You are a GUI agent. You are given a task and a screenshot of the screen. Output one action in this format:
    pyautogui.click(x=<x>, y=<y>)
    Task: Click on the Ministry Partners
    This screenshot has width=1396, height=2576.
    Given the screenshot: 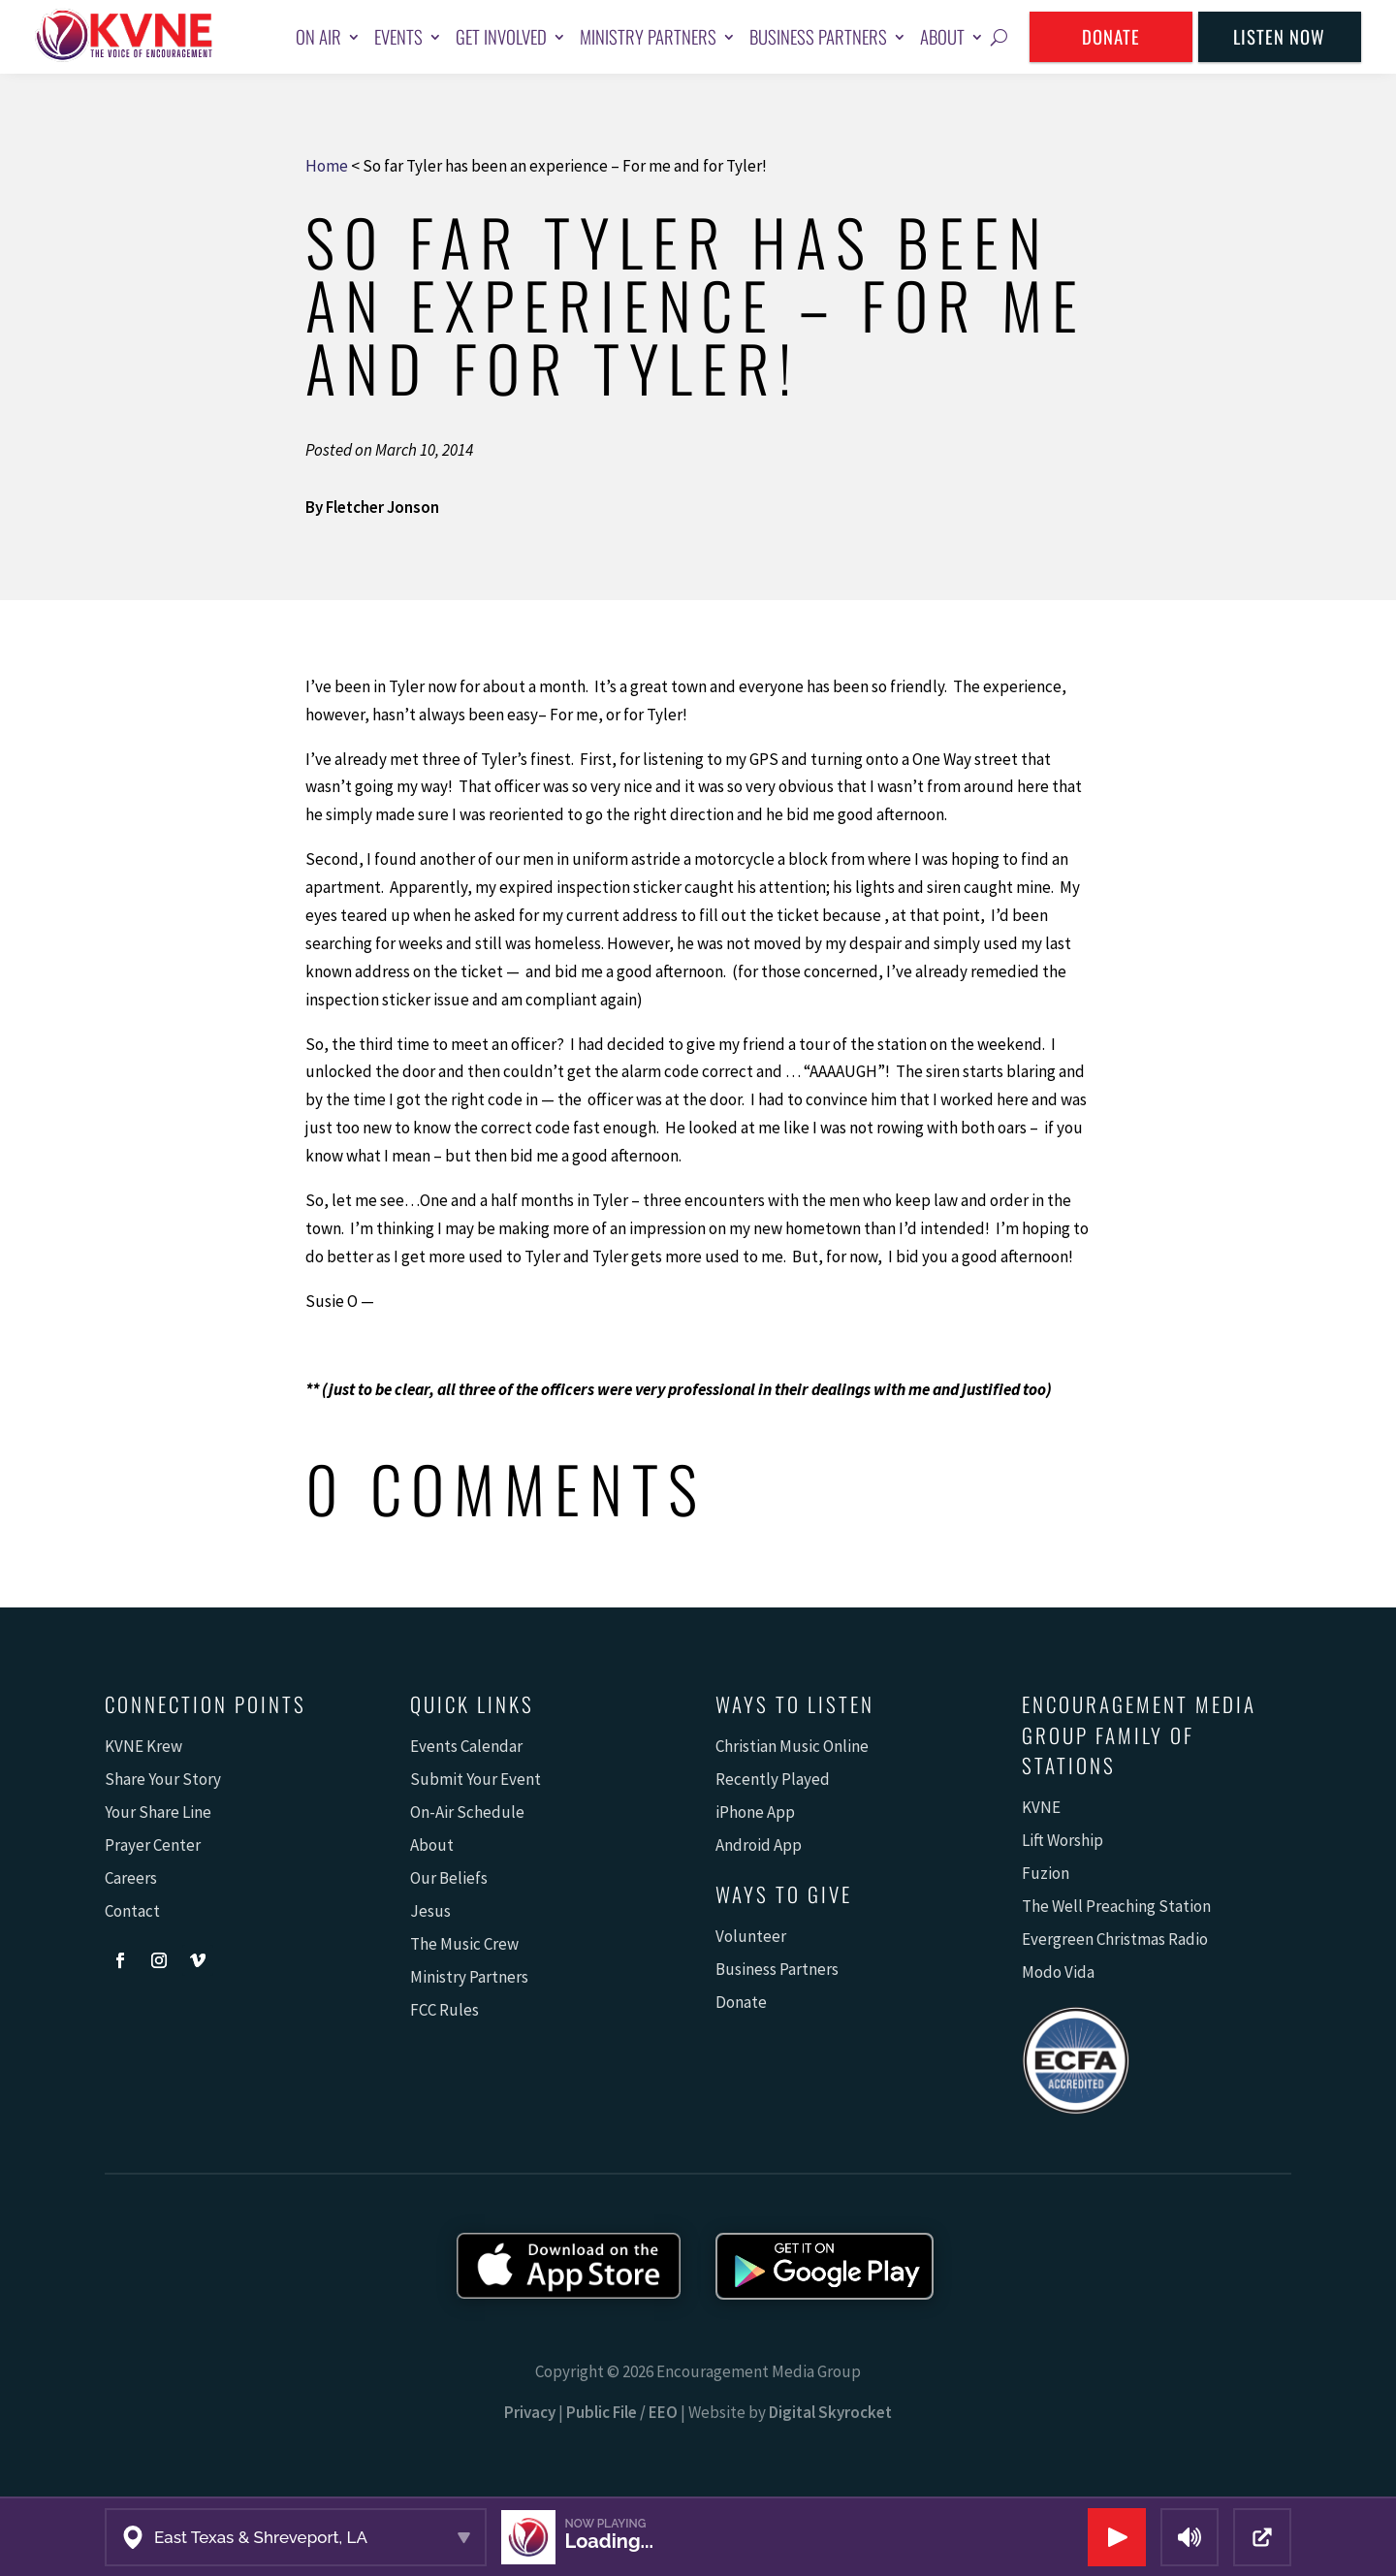 What is the action you would take?
    pyautogui.click(x=648, y=36)
    